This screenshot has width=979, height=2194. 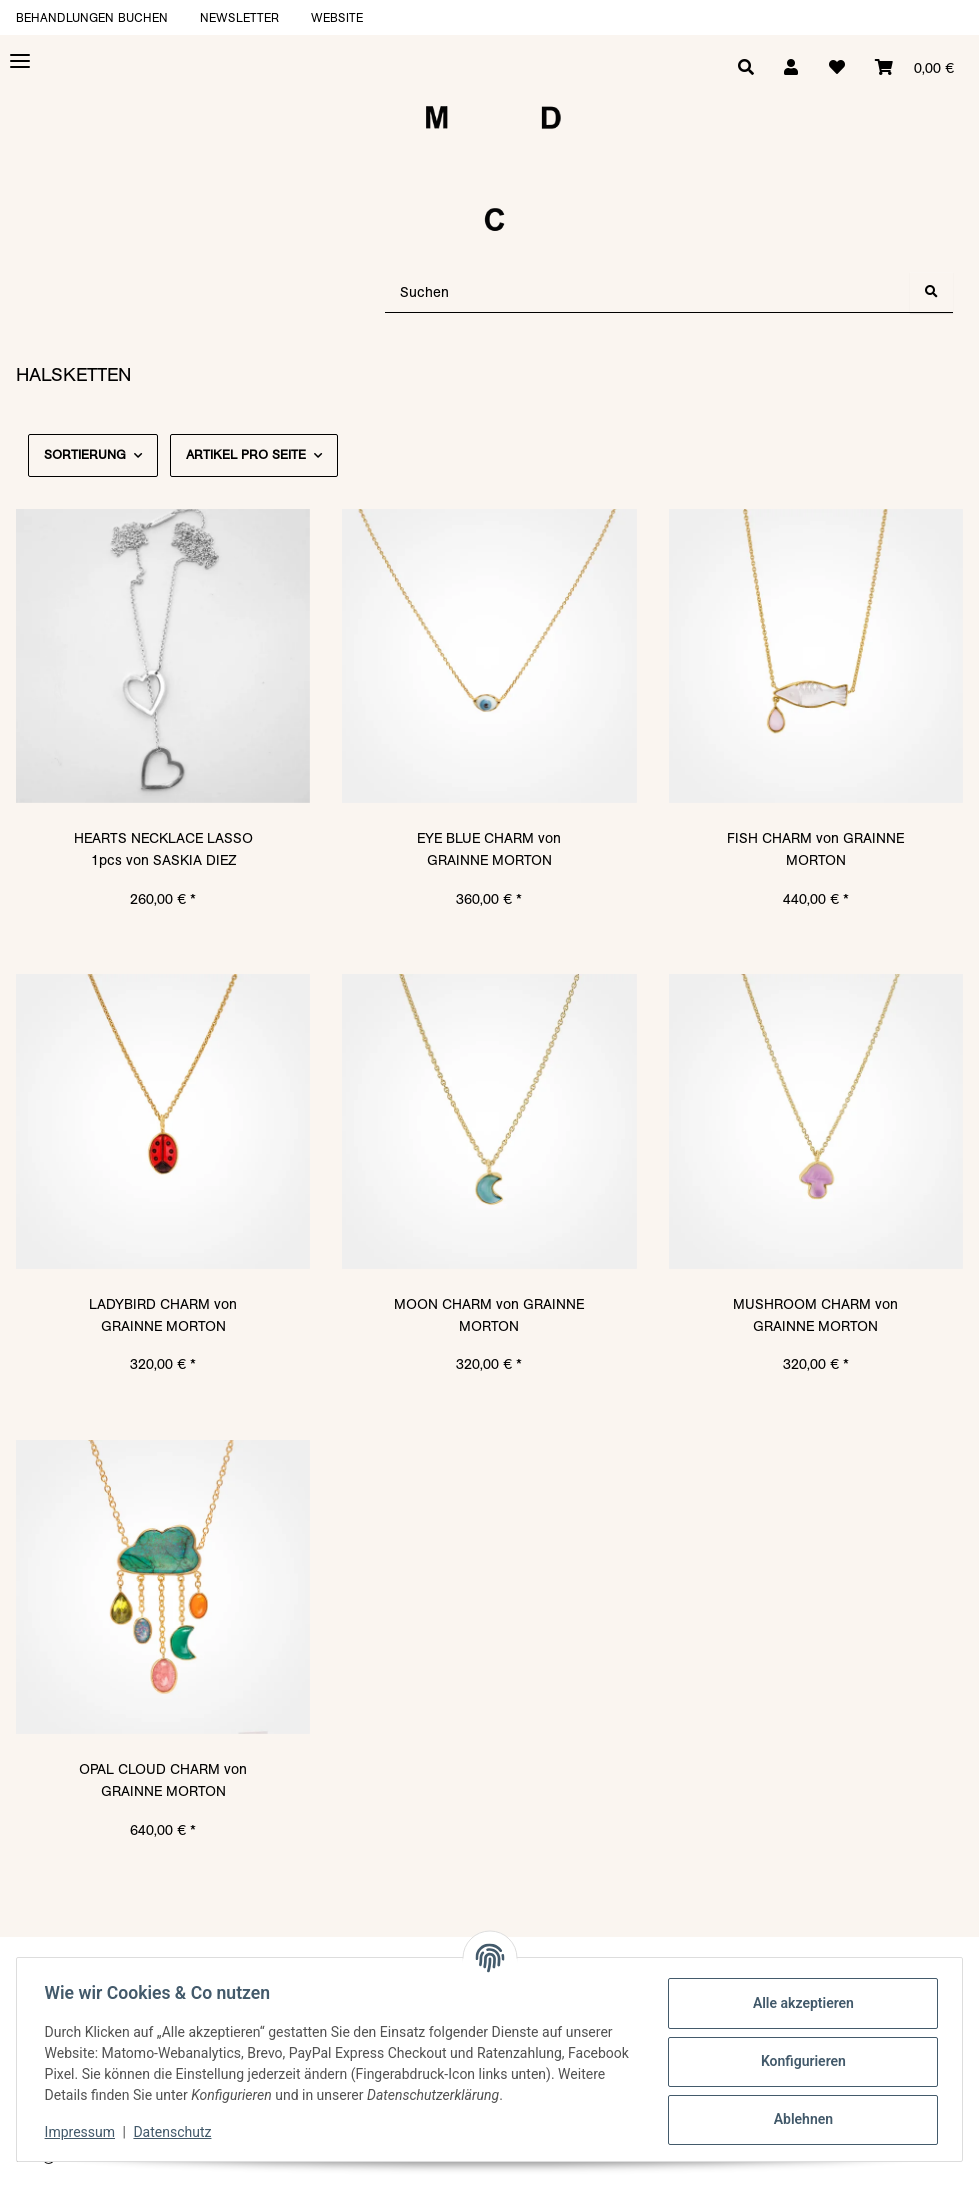 I want to click on Ablehnen, so click(x=798, y=2119).